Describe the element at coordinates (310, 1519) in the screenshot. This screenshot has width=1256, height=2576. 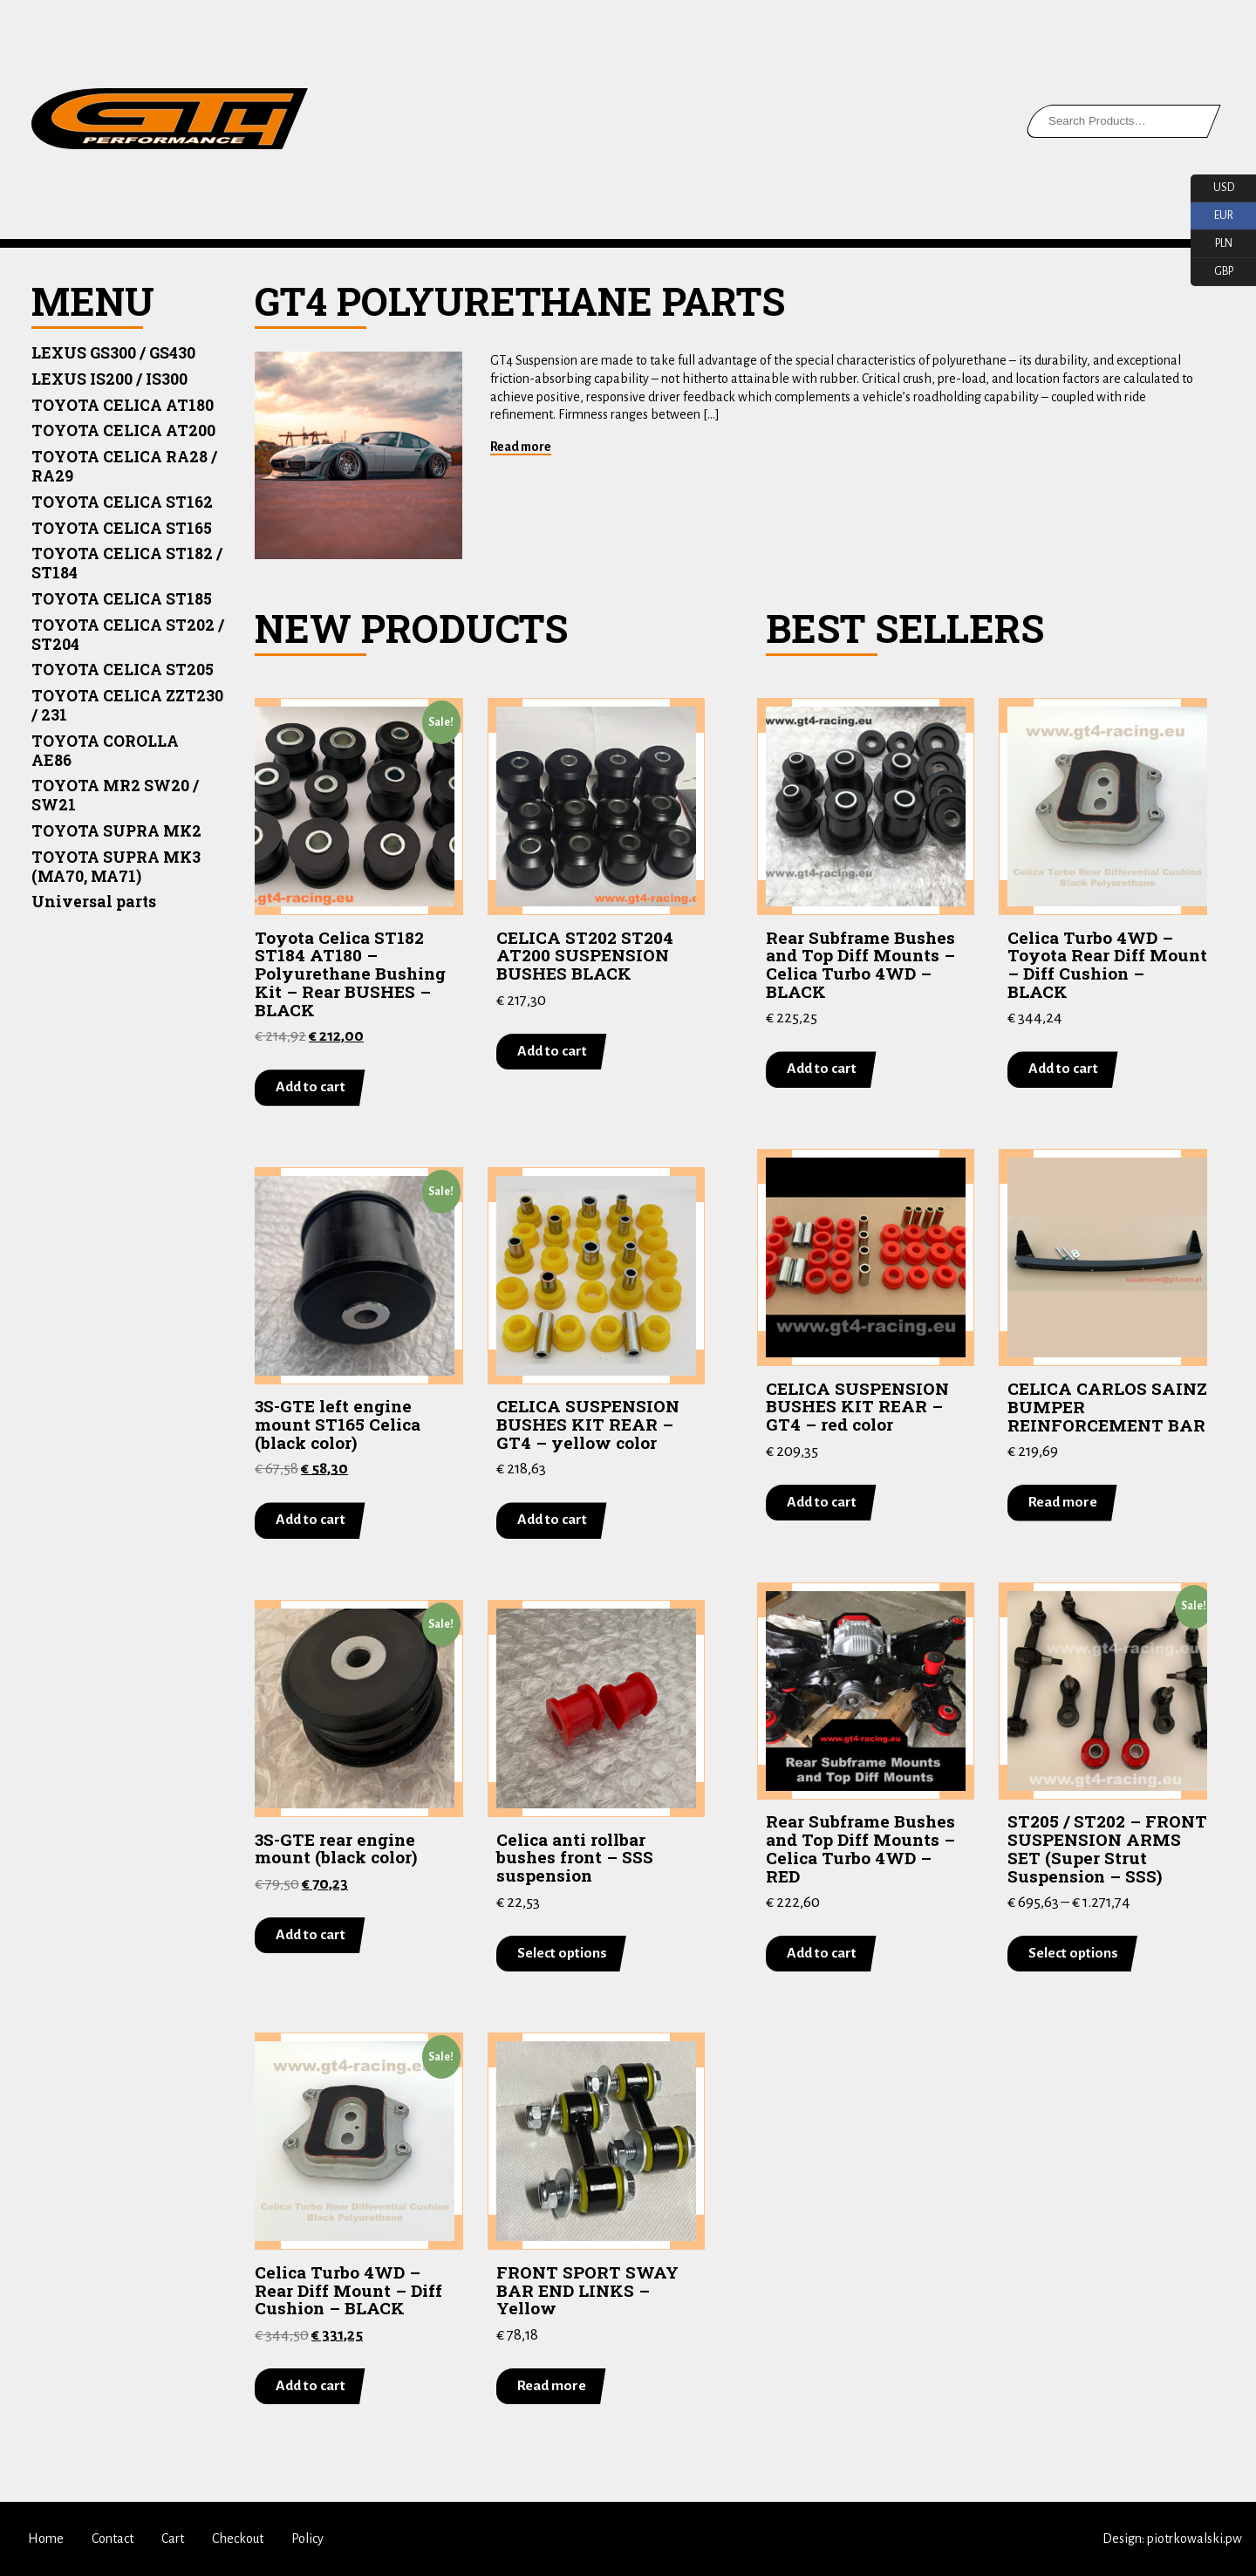
I see `Add to cart [Add “3S-GTE left engine mount ST165 Celica (black color)” to your cart]` at that location.